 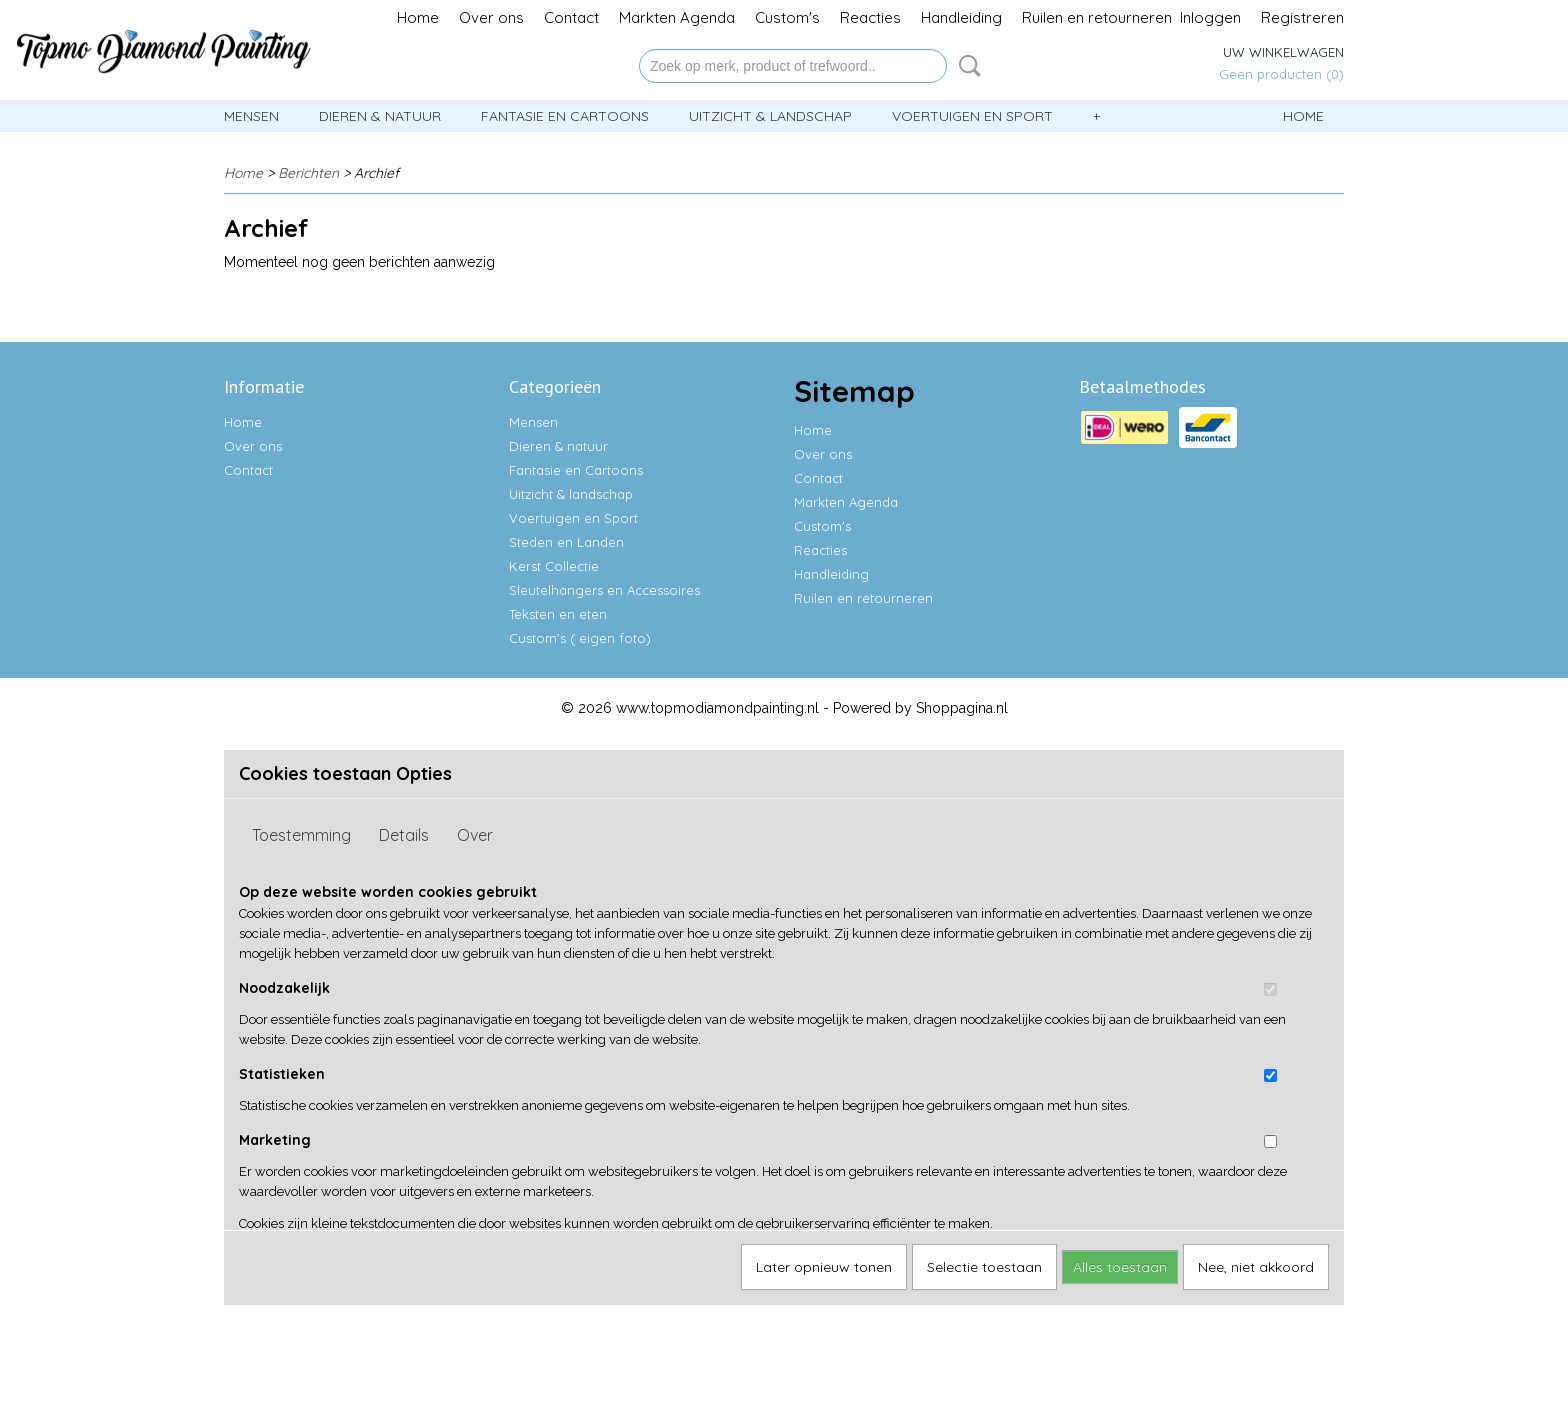 What do you see at coordinates (565, 116) in the screenshot?
I see `Fantasie en Cartoons` at bounding box center [565, 116].